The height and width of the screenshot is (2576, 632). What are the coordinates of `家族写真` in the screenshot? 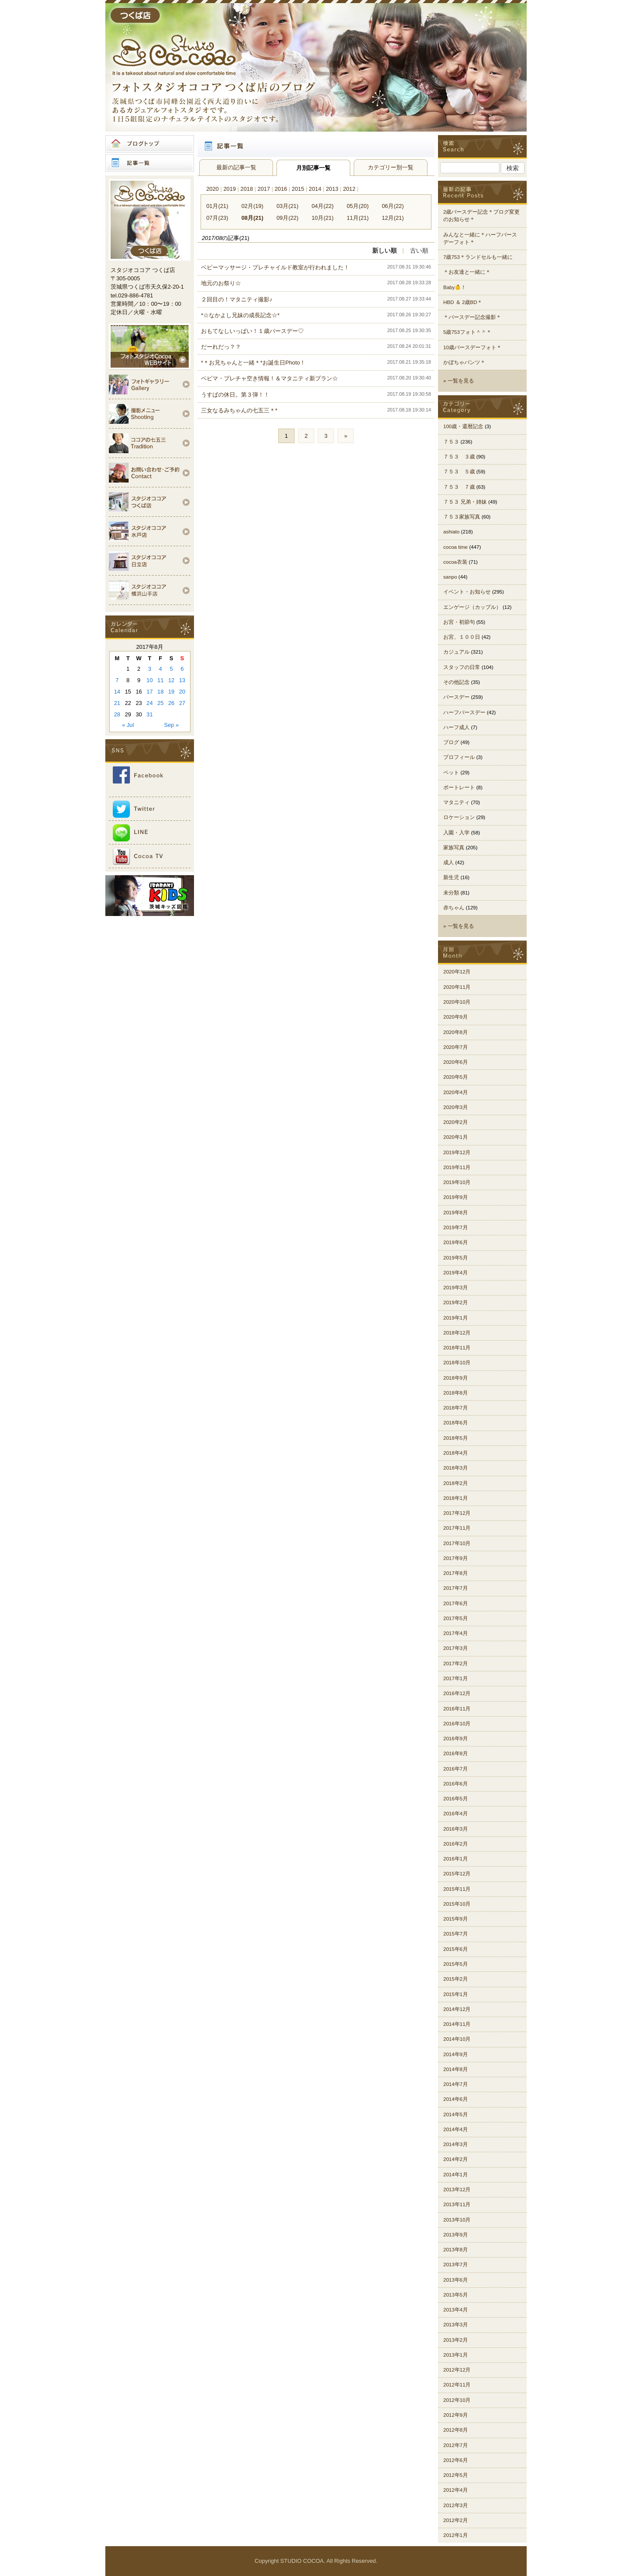 It's located at (453, 847).